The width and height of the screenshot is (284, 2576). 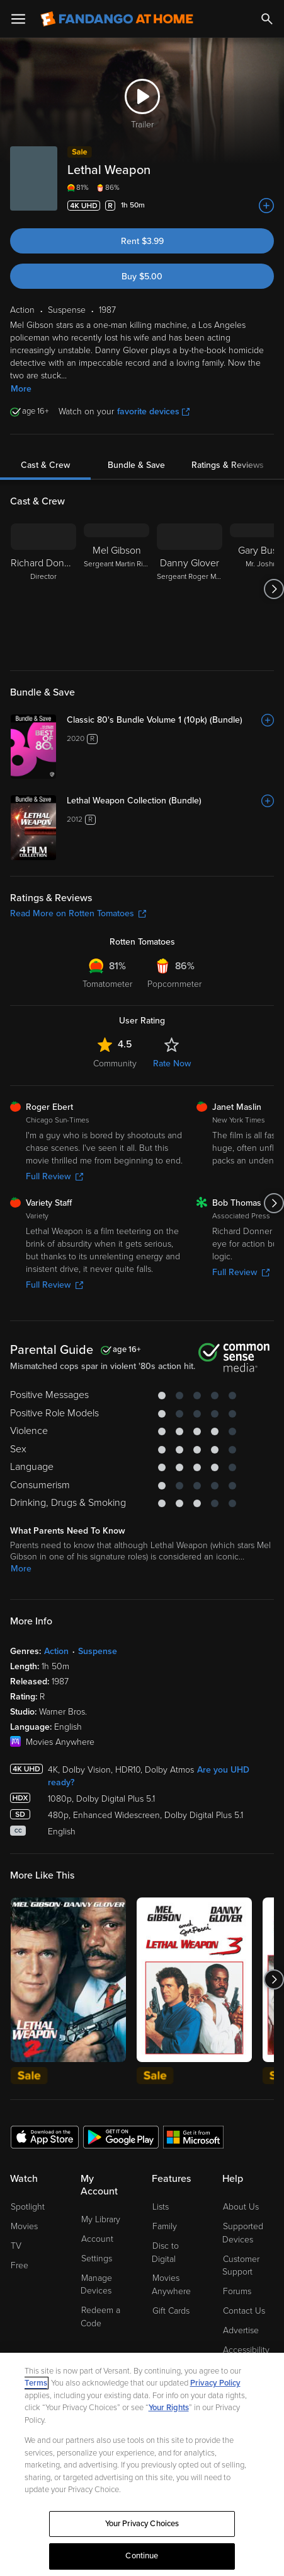 I want to click on Full Review, so click(x=54, y=1176).